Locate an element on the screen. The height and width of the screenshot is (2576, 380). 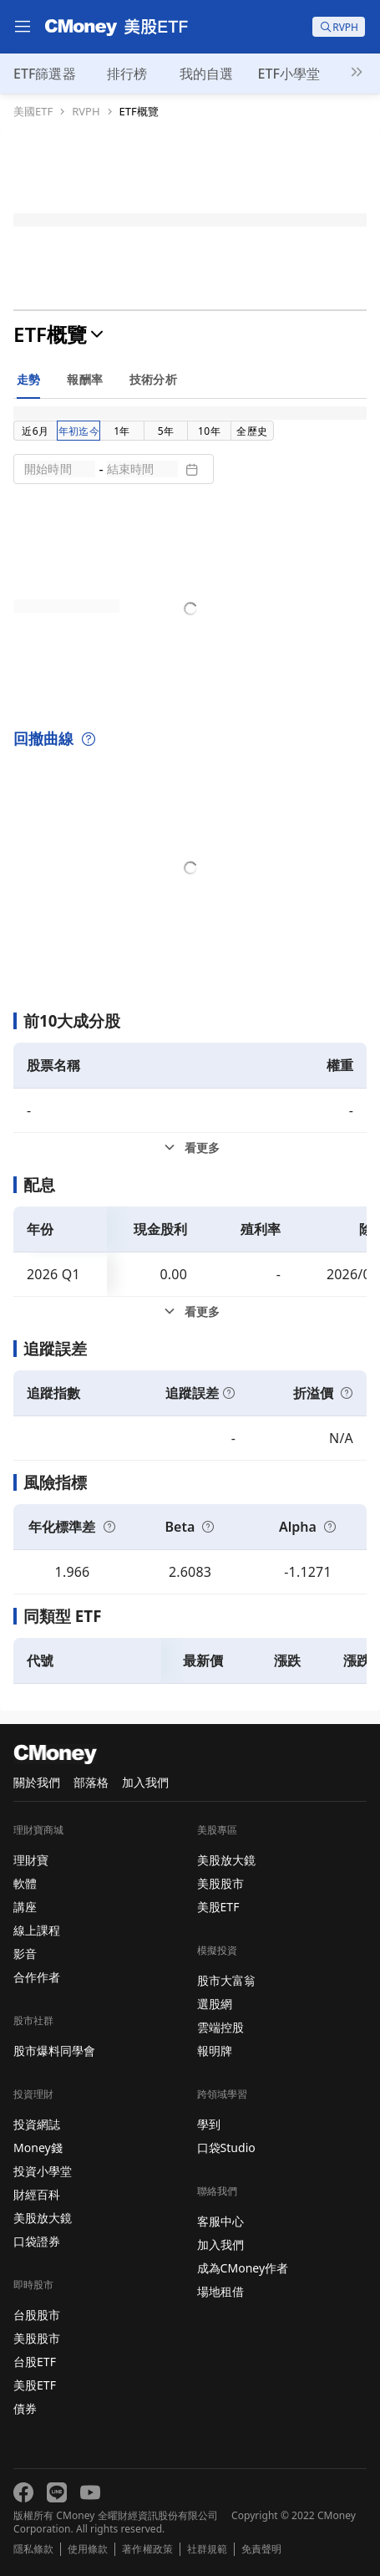
投資網誌 is located at coordinates (36, 2124).